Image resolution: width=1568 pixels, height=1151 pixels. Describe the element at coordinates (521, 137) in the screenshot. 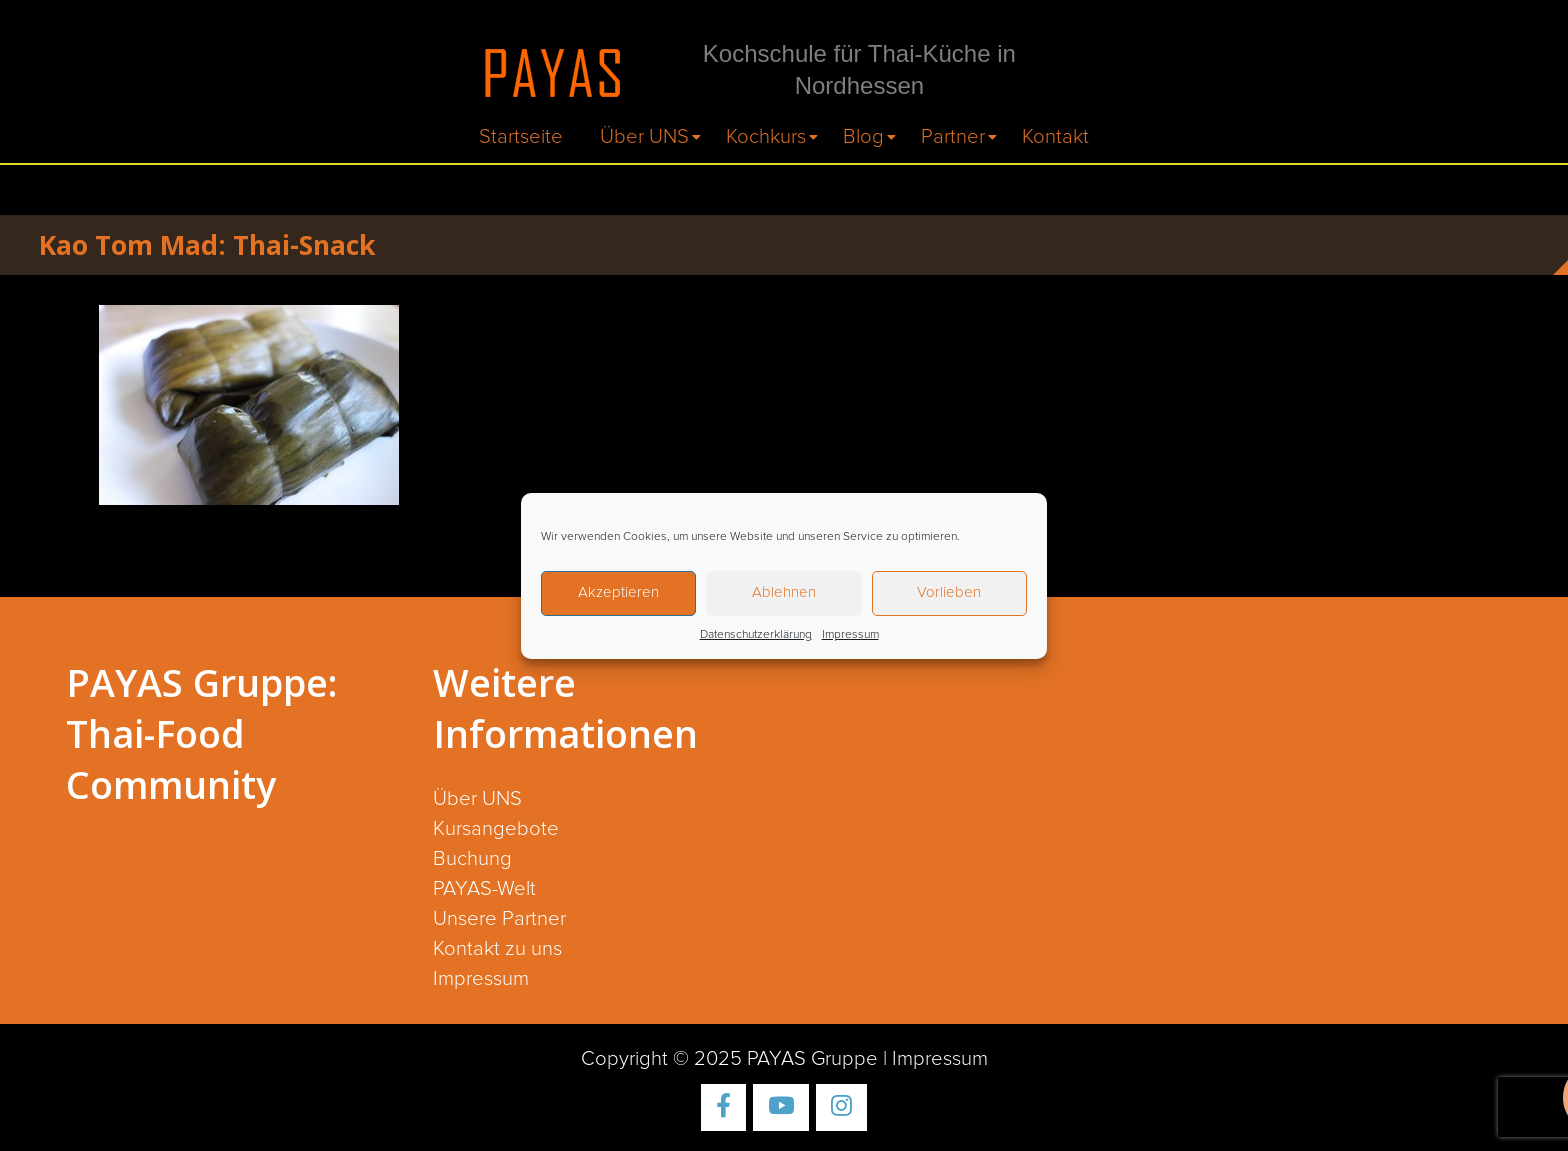

I see `Startseite` at that location.